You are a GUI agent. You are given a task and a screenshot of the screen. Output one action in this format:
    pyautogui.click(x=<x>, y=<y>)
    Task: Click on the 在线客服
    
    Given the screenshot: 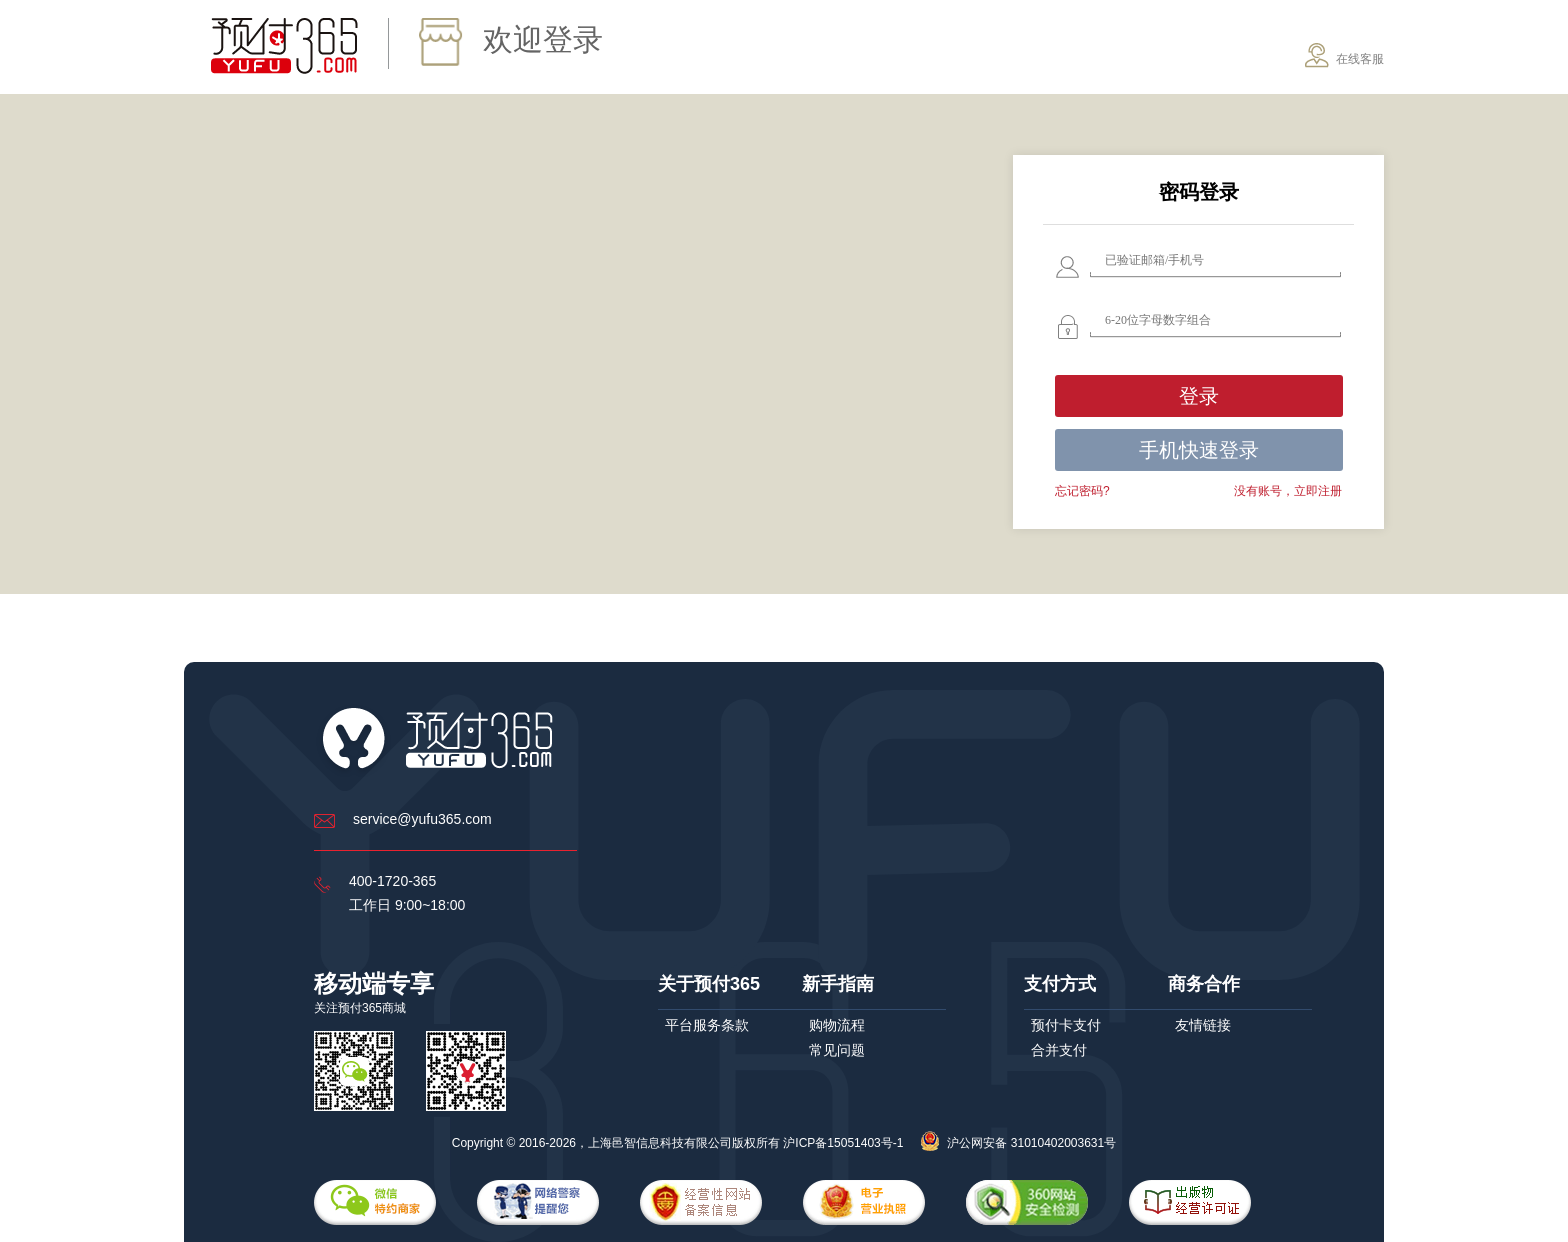 What is the action you would take?
    pyautogui.click(x=1344, y=55)
    